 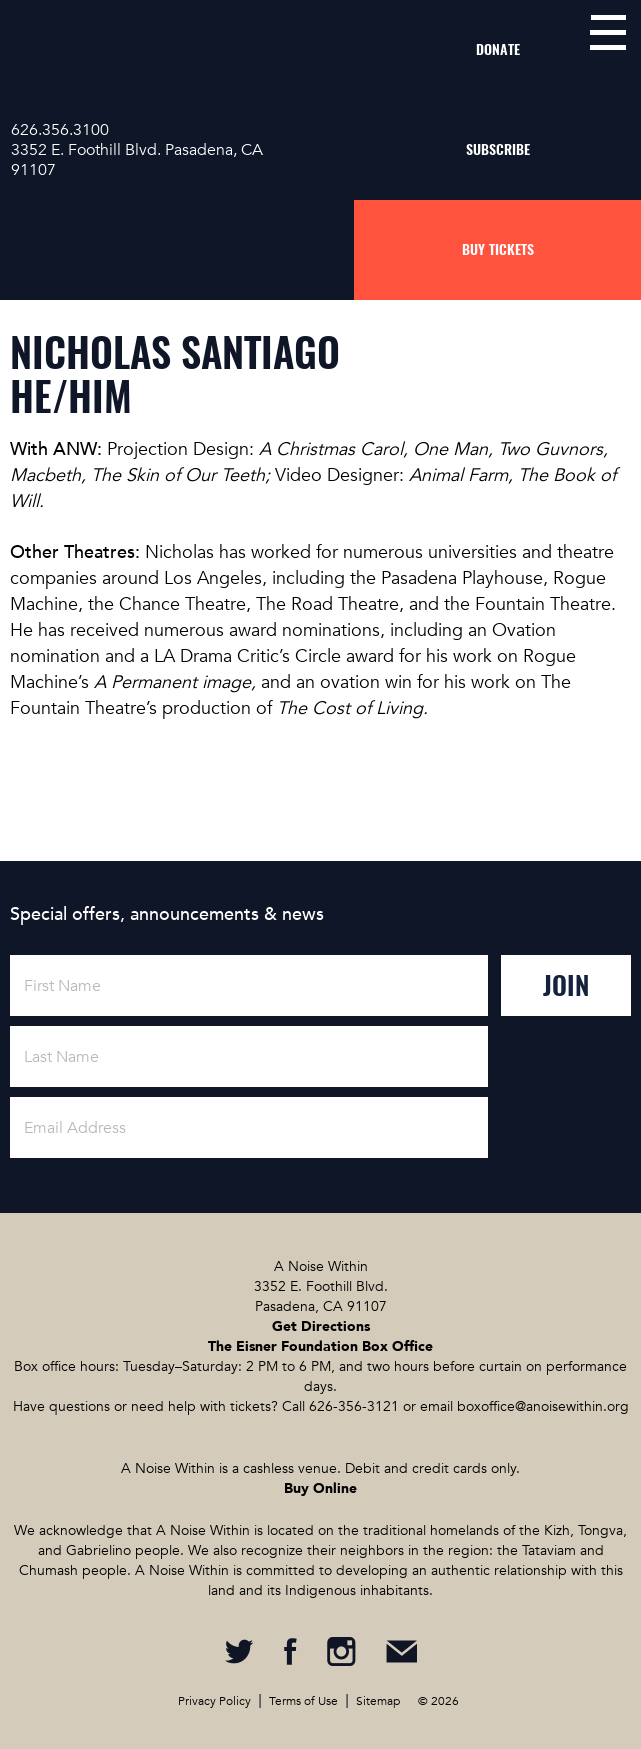 What do you see at coordinates (378, 1701) in the screenshot?
I see `Sitemap` at bounding box center [378, 1701].